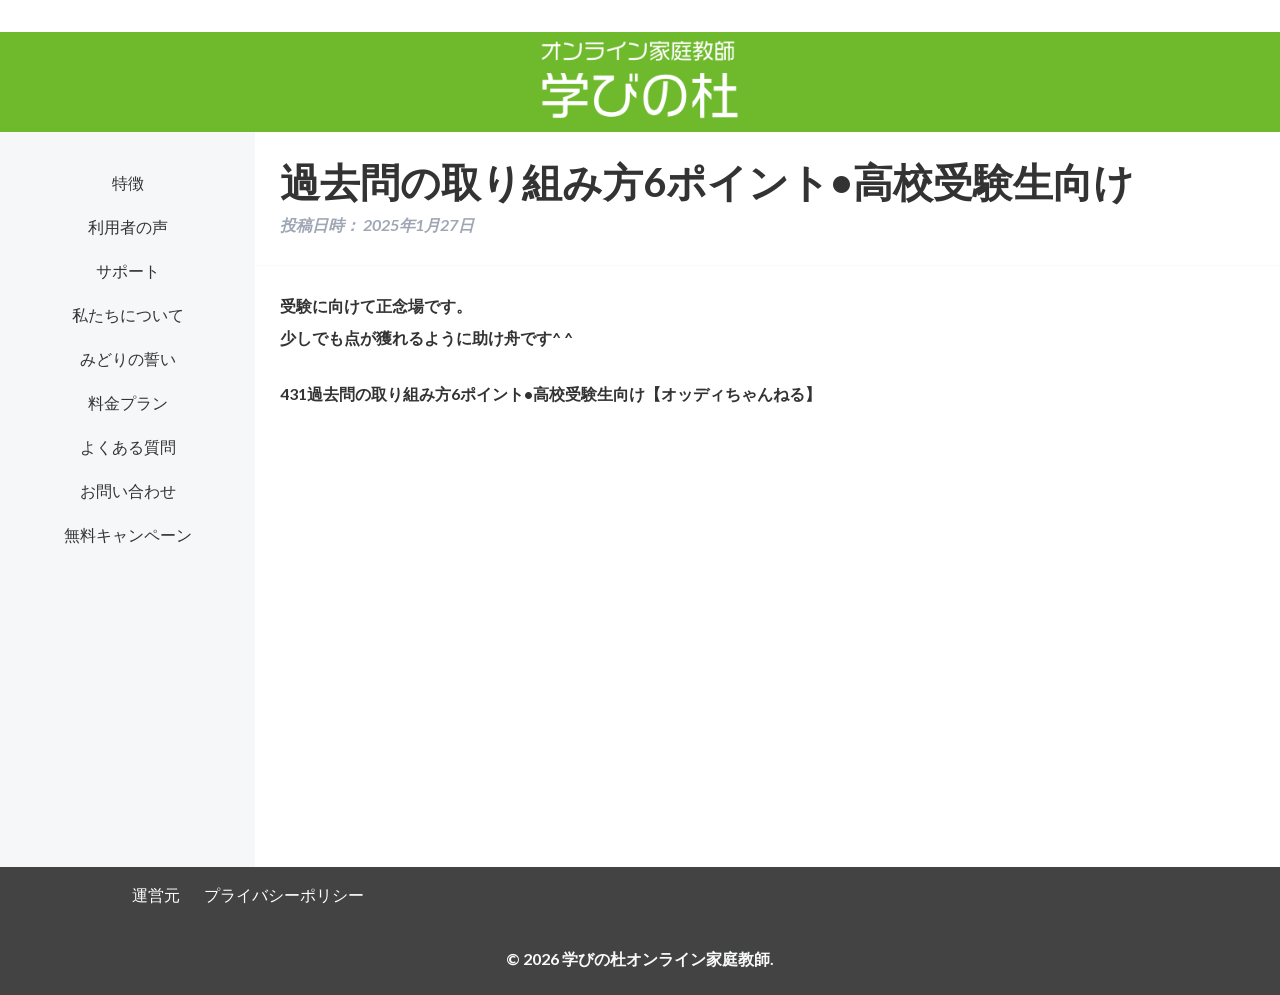  Describe the element at coordinates (128, 490) in the screenshot. I see `お問い合わせ` at that location.